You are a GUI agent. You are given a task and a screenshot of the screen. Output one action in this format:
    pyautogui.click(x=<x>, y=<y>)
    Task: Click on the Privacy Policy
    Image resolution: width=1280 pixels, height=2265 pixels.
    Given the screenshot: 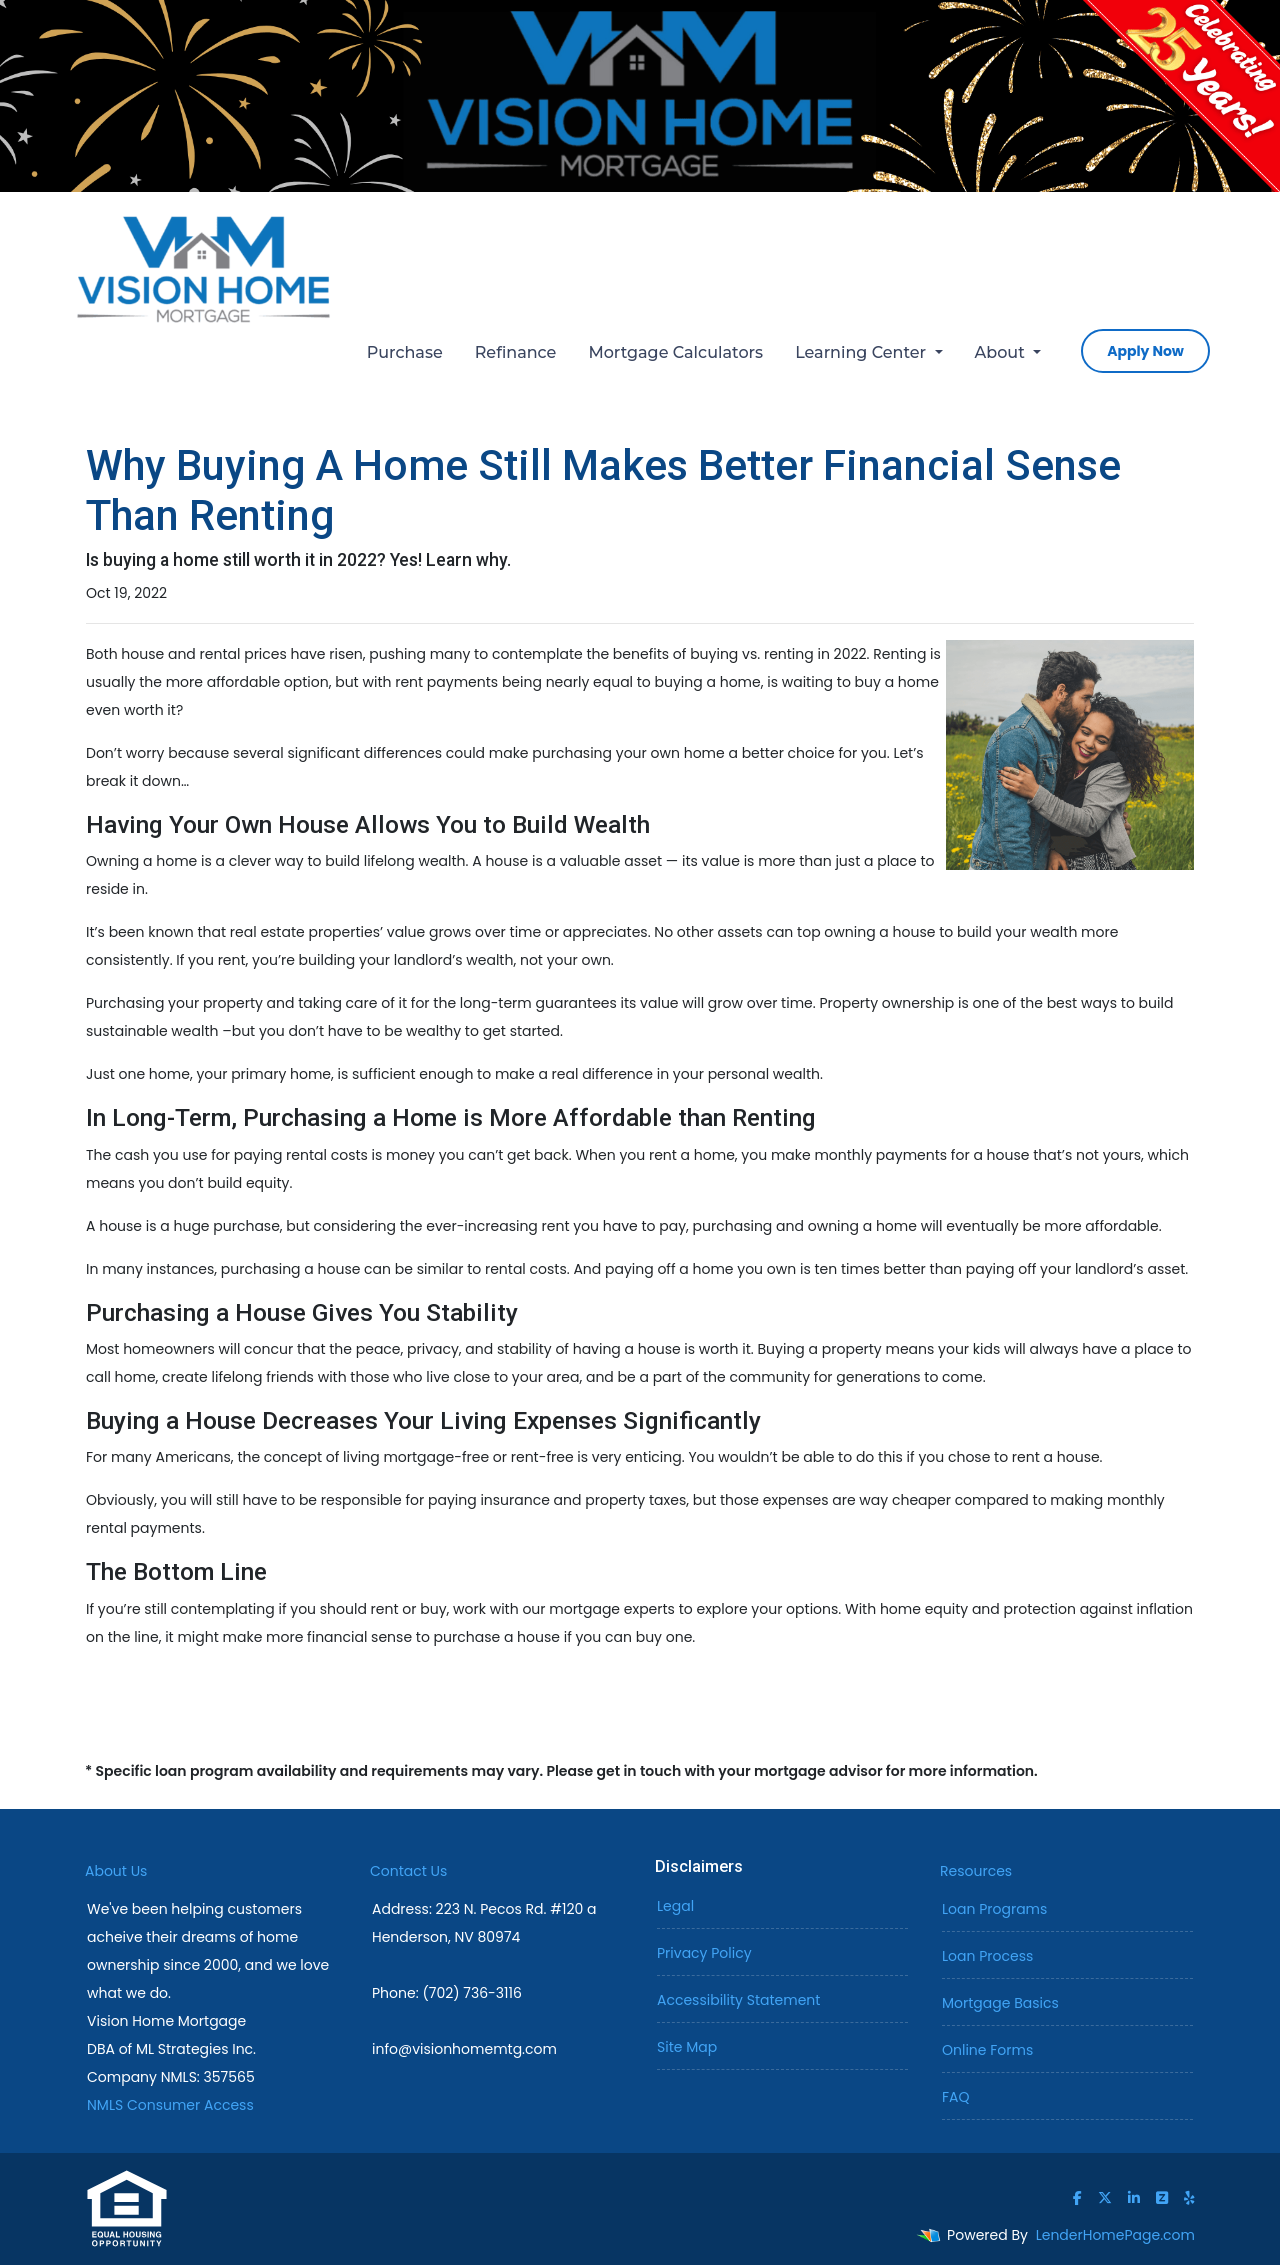 What is the action you would take?
    pyautogui.click(x=704, y=1953)
    